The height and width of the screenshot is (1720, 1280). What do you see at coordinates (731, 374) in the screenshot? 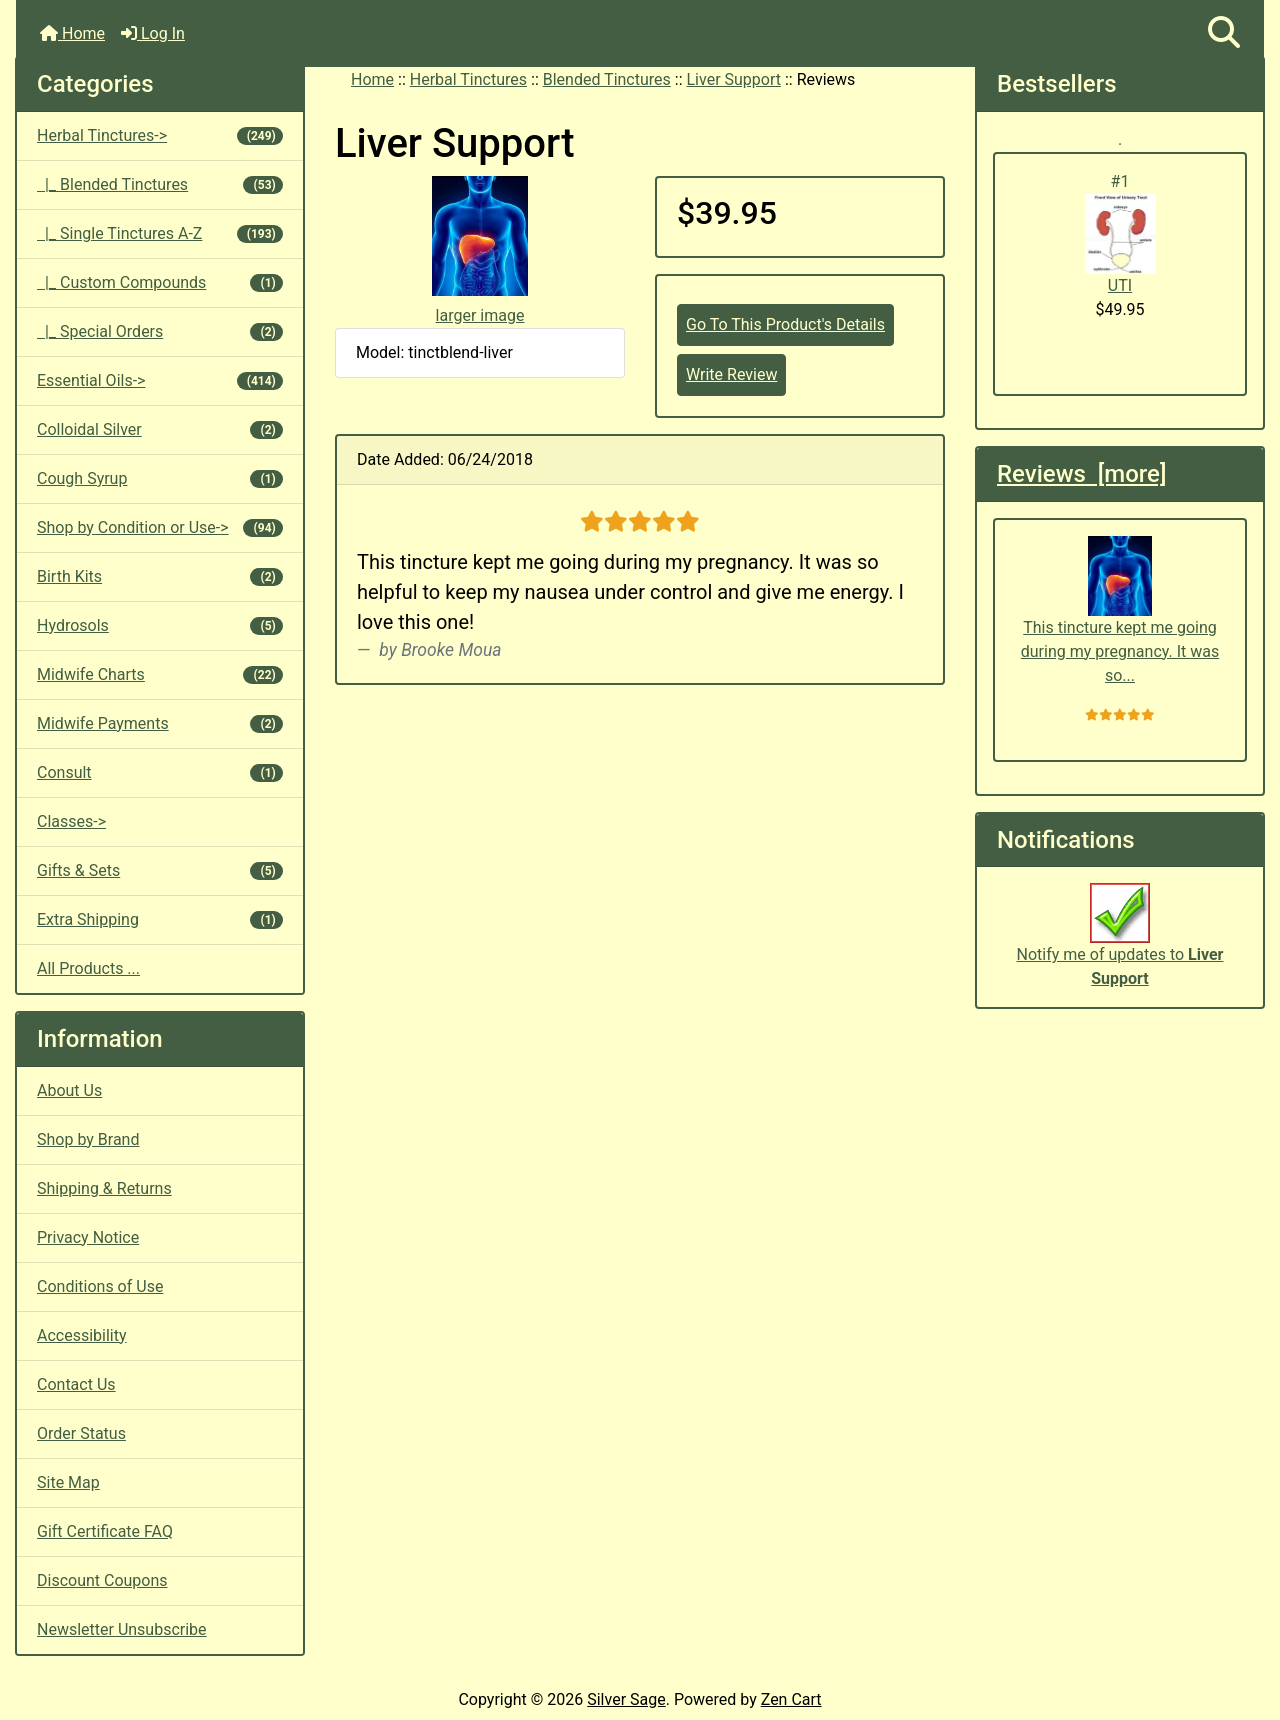
I see `Write Review` at bounding box center [731, 374].